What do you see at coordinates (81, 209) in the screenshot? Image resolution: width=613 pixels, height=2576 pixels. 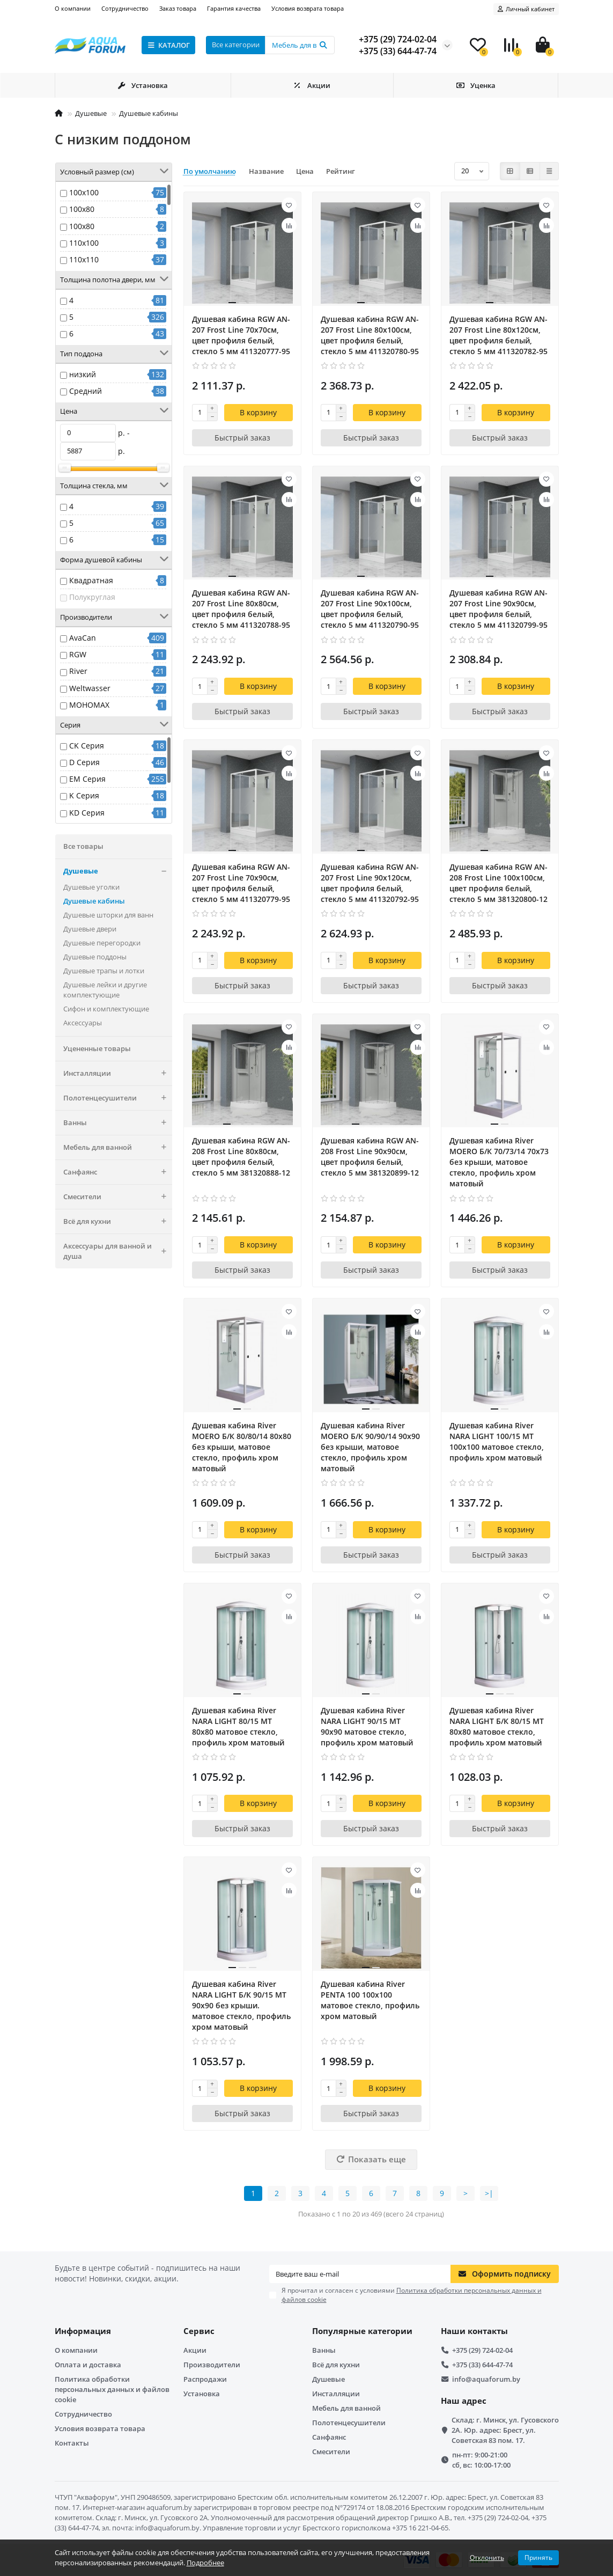 I see `100x80` at bounding box center [81, 209].